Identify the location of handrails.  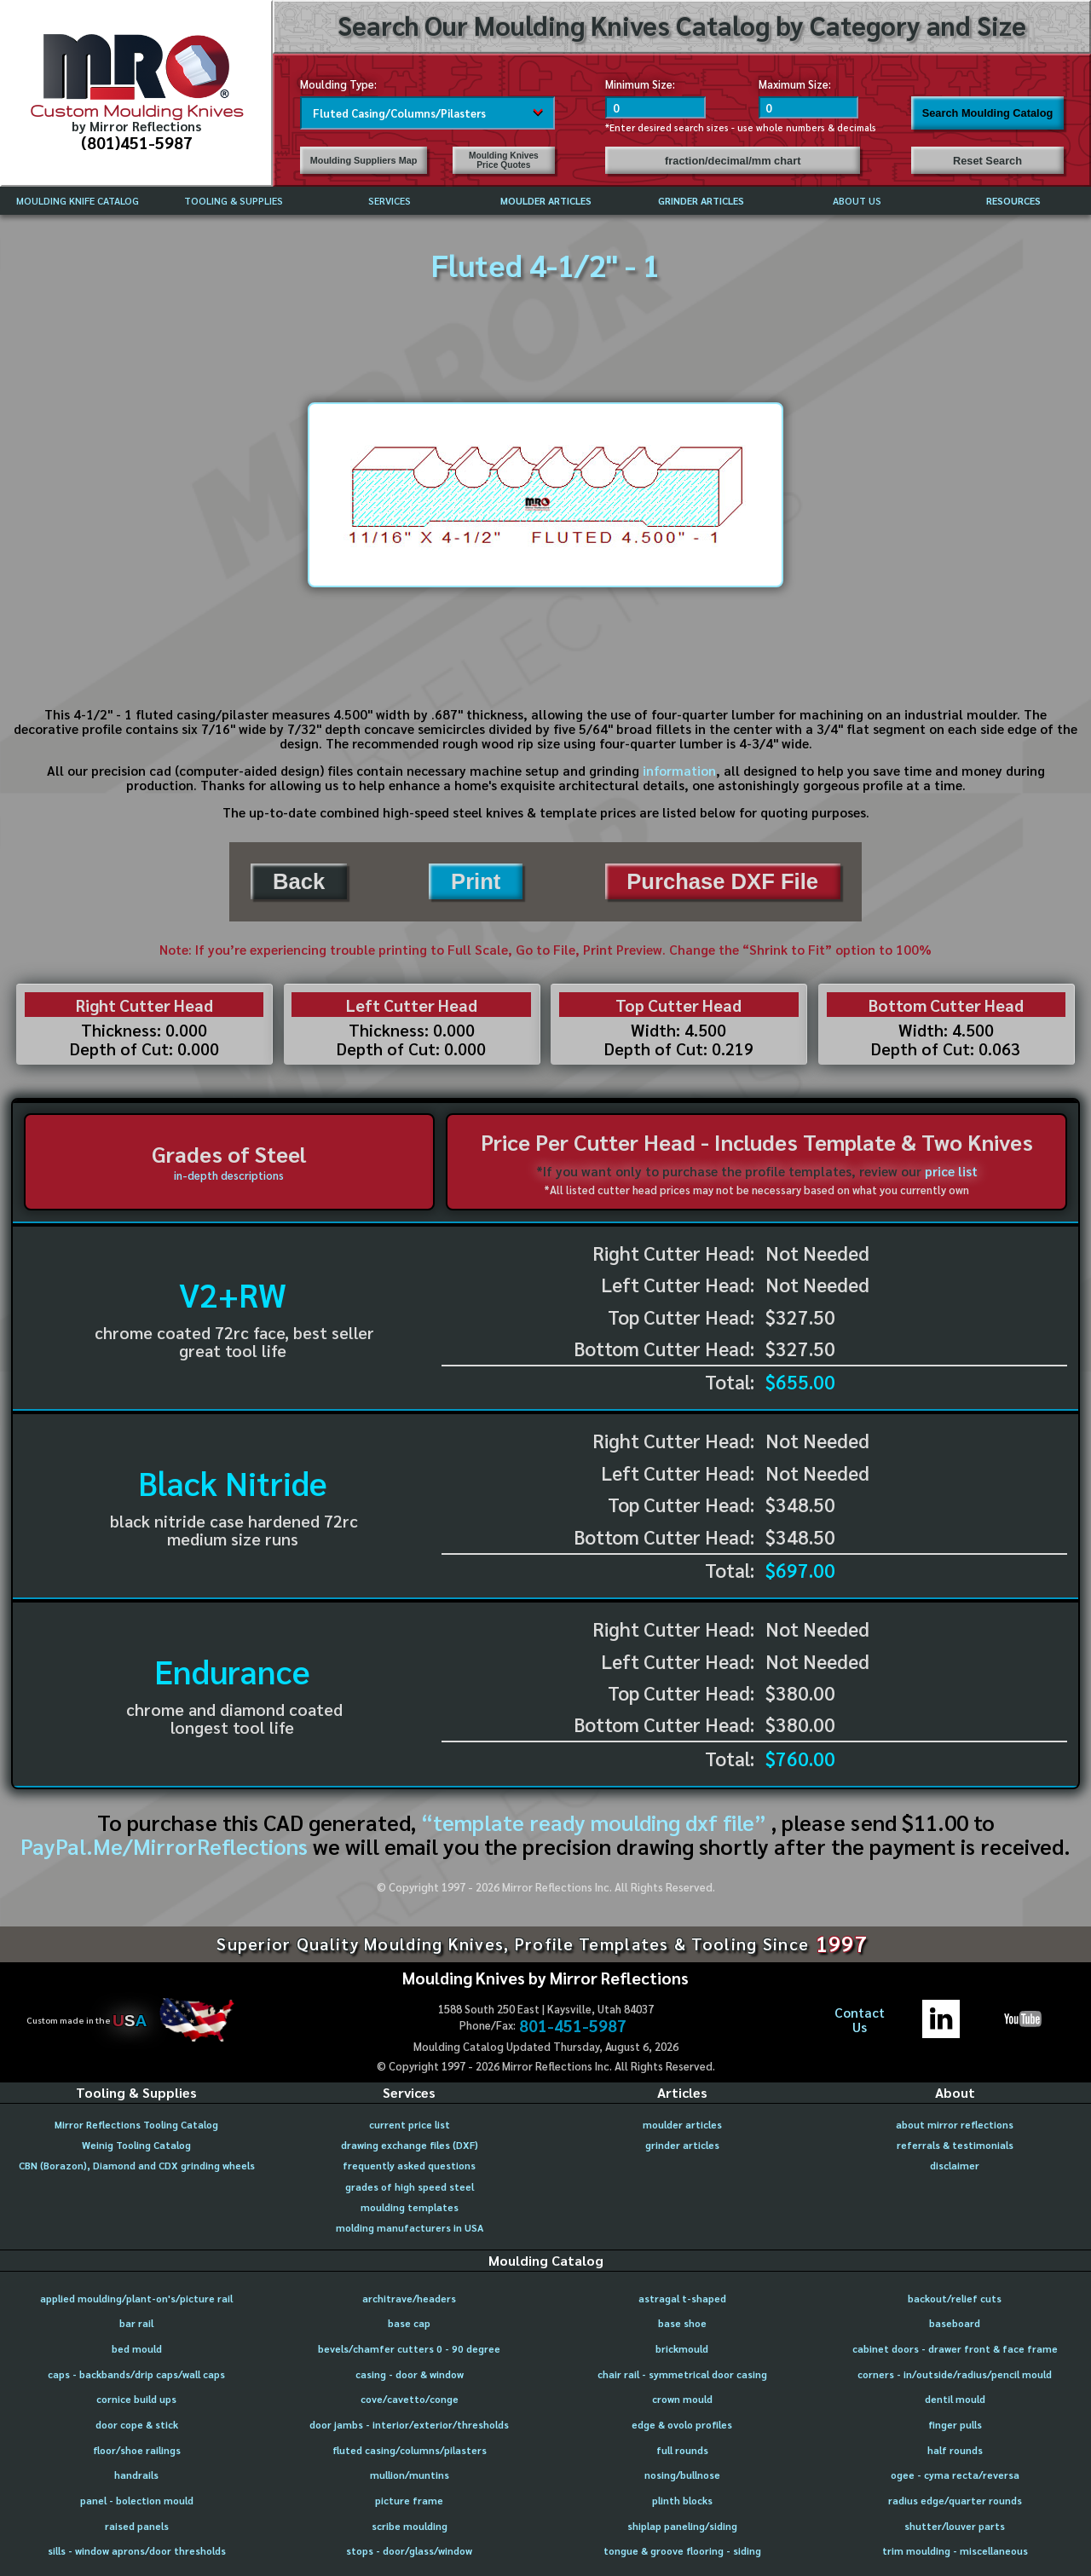
(136, 2475).